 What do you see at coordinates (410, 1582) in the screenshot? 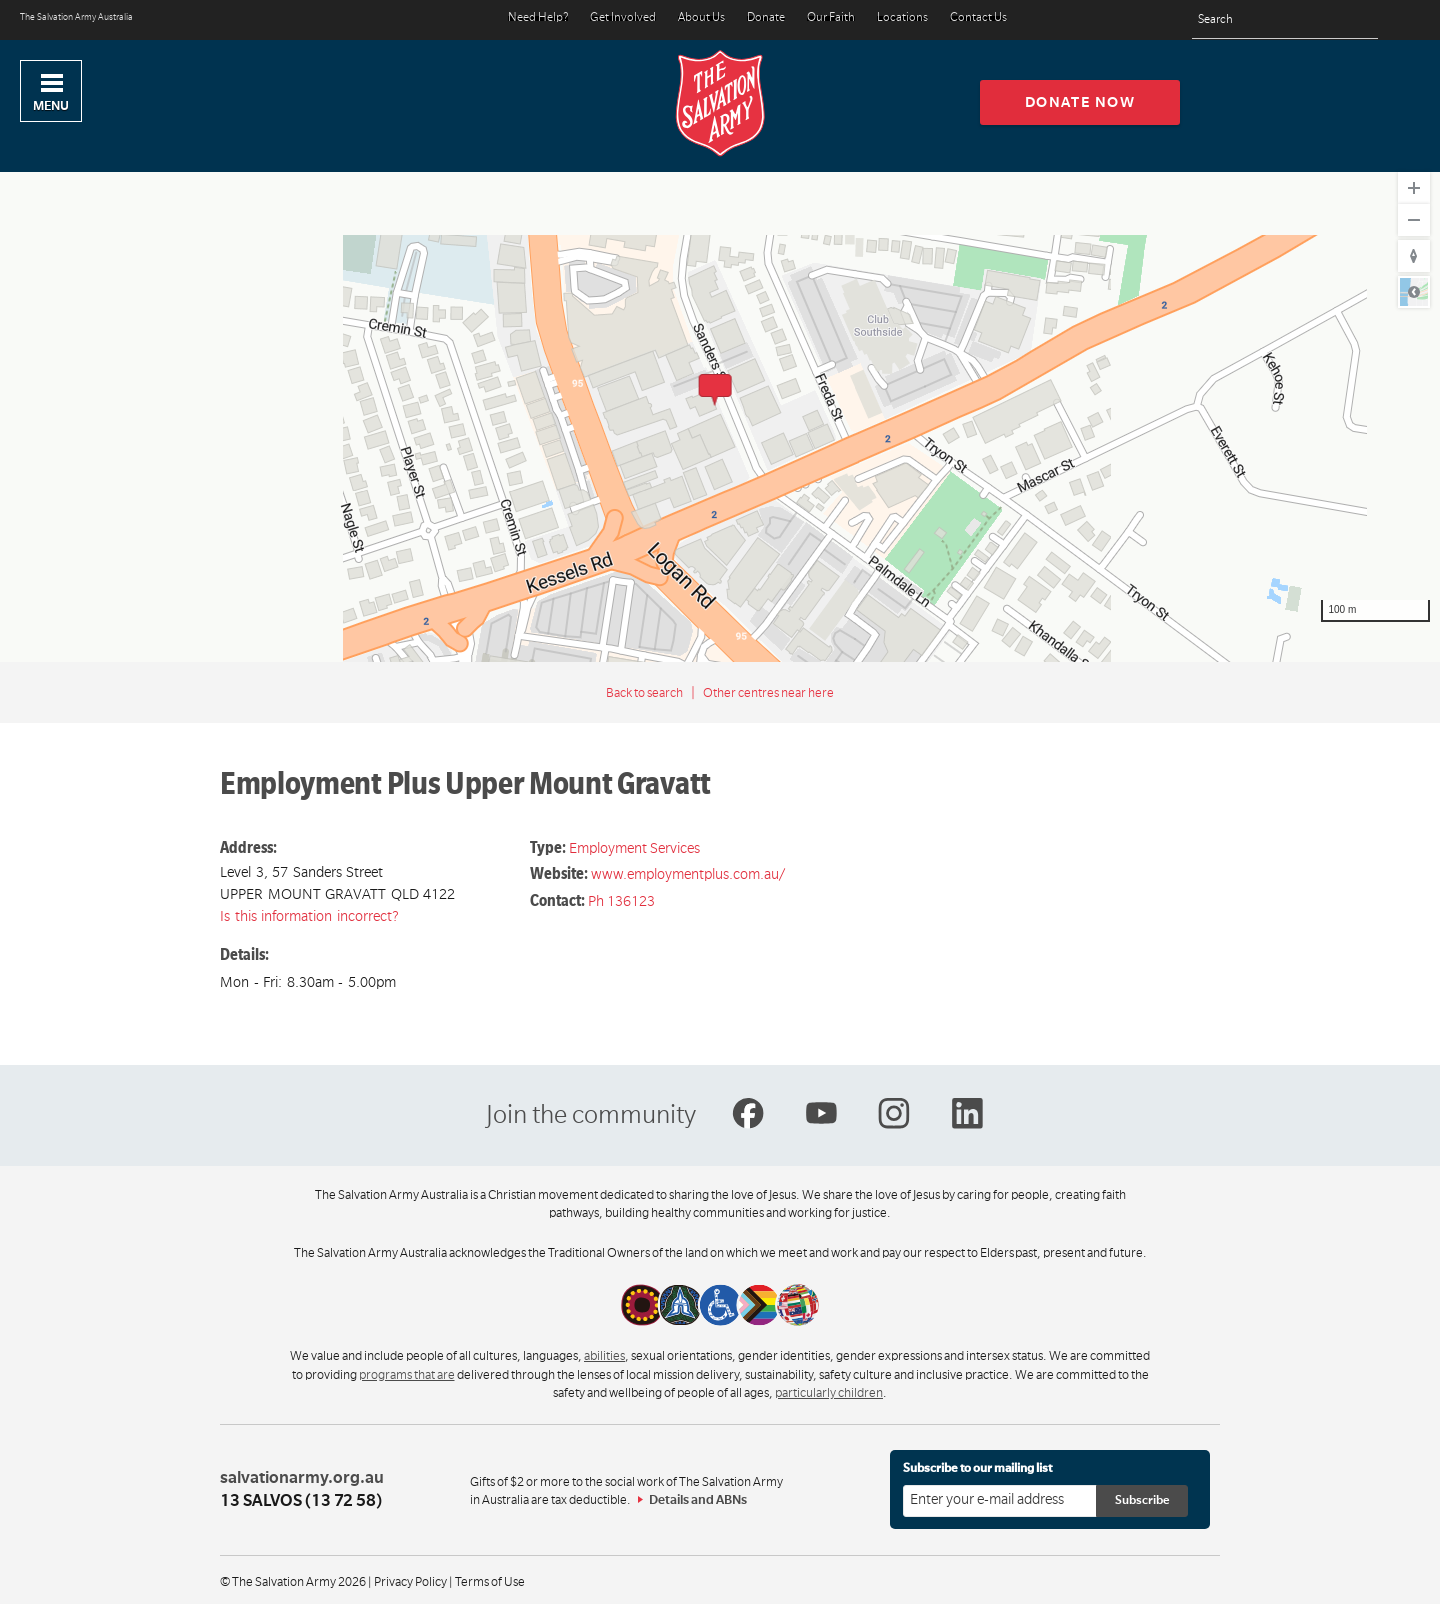
I see `Privacy Policy` at bounding box center [410, 1582].